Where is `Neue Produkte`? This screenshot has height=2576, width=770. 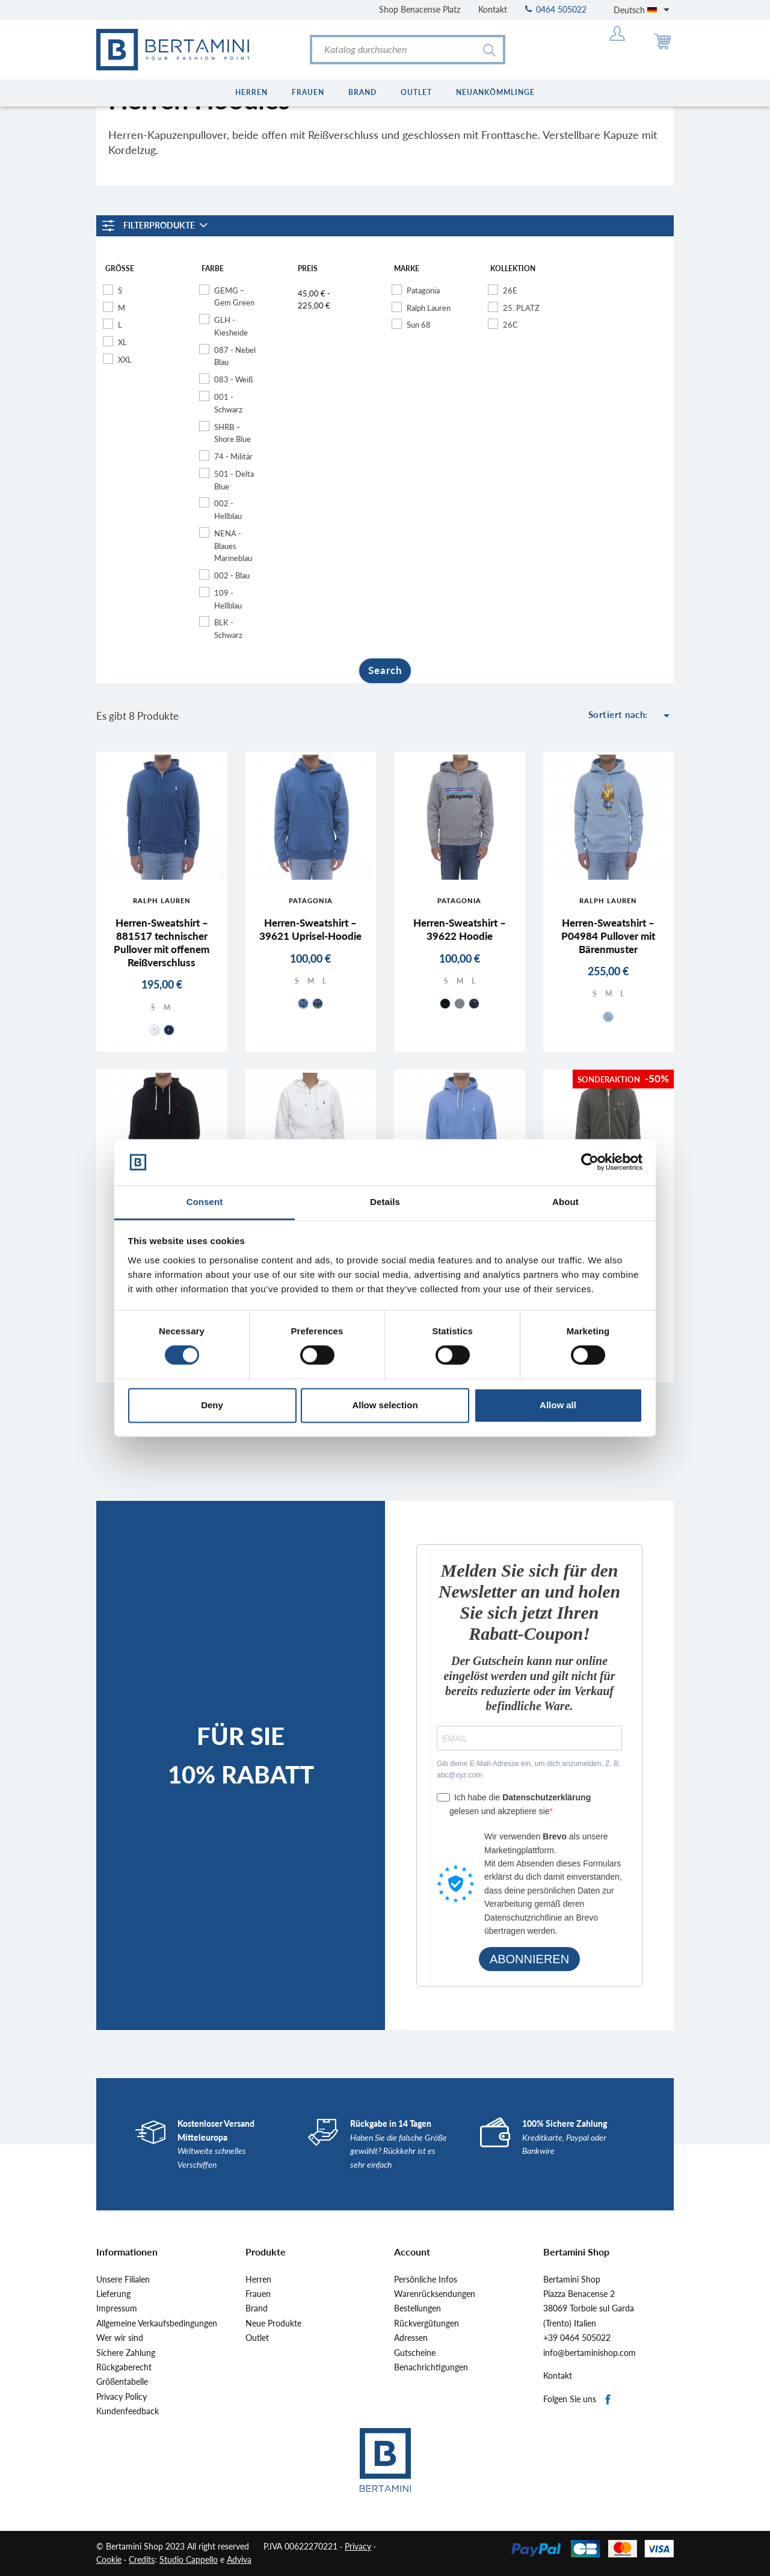
Neue Produkte is located at coordinates (273, 2323).